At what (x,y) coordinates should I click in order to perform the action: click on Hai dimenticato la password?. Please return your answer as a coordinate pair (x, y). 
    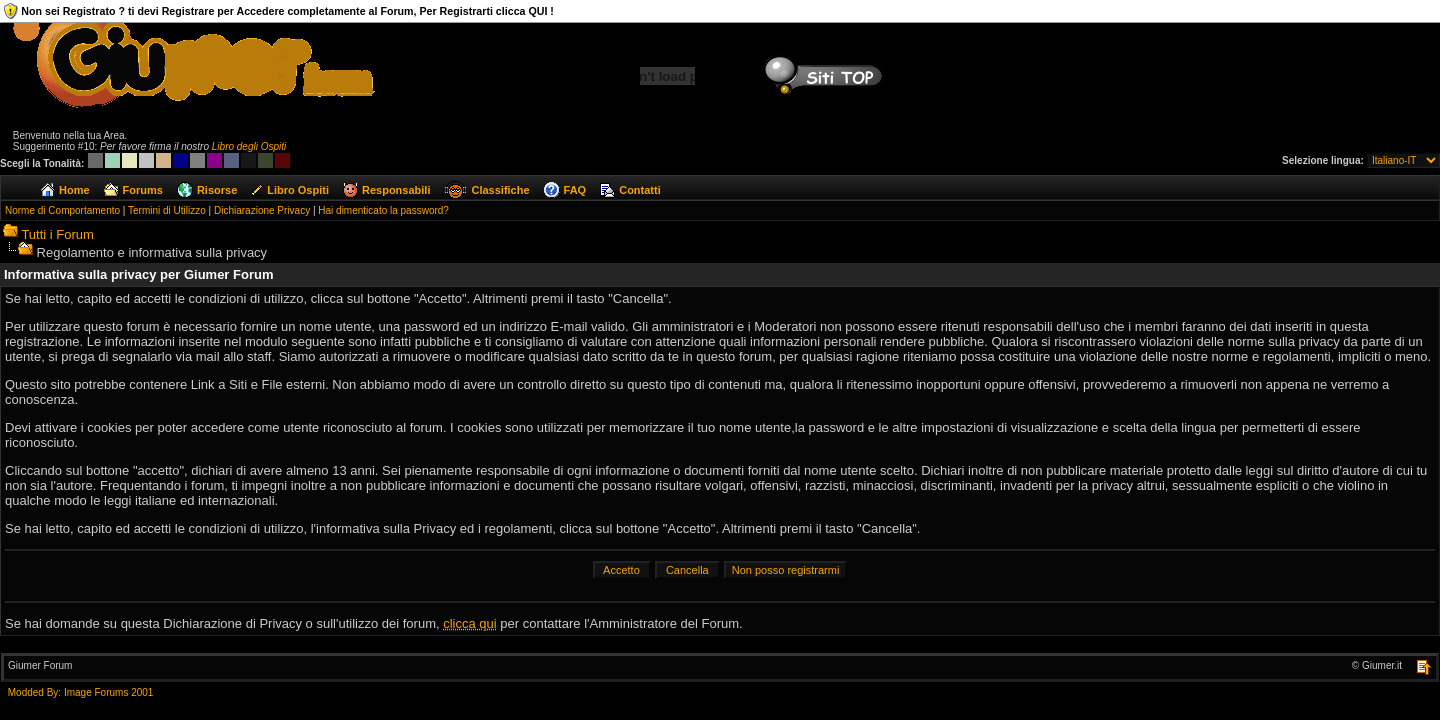
    Looking at the image, I should click on (383, 210).